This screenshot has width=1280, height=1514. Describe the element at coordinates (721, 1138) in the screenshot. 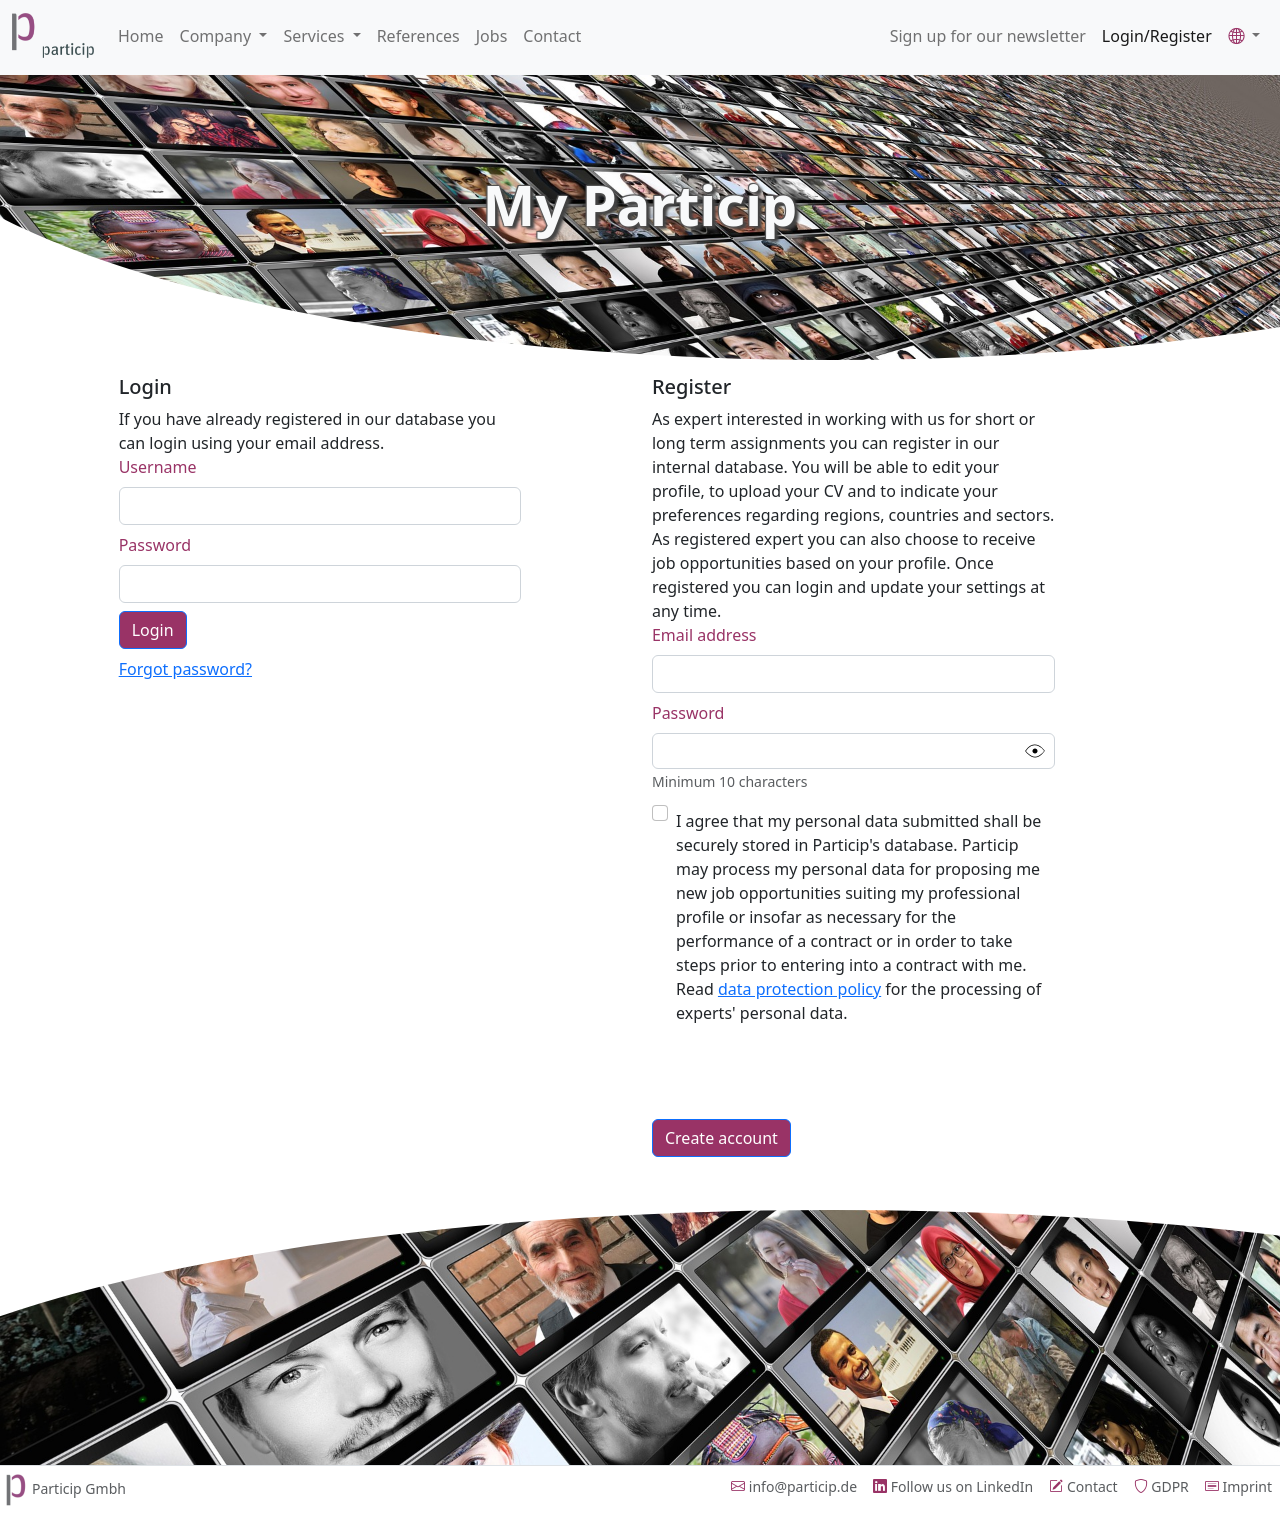

I see `Create account` at that location.